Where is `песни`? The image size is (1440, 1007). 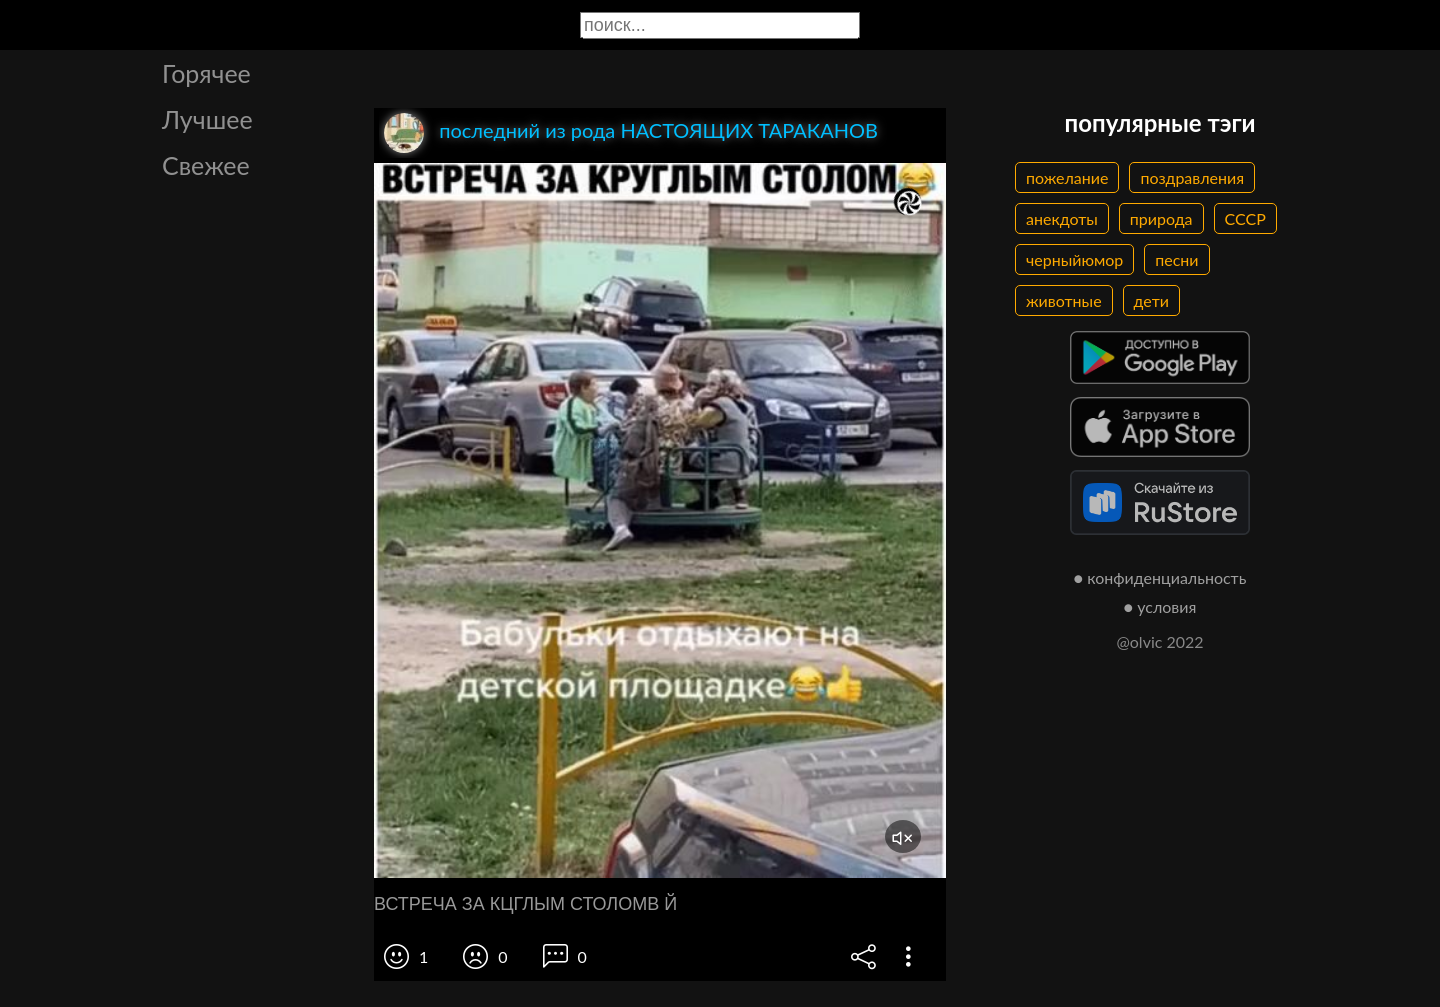 песни is located at coordinates (1176, 259).